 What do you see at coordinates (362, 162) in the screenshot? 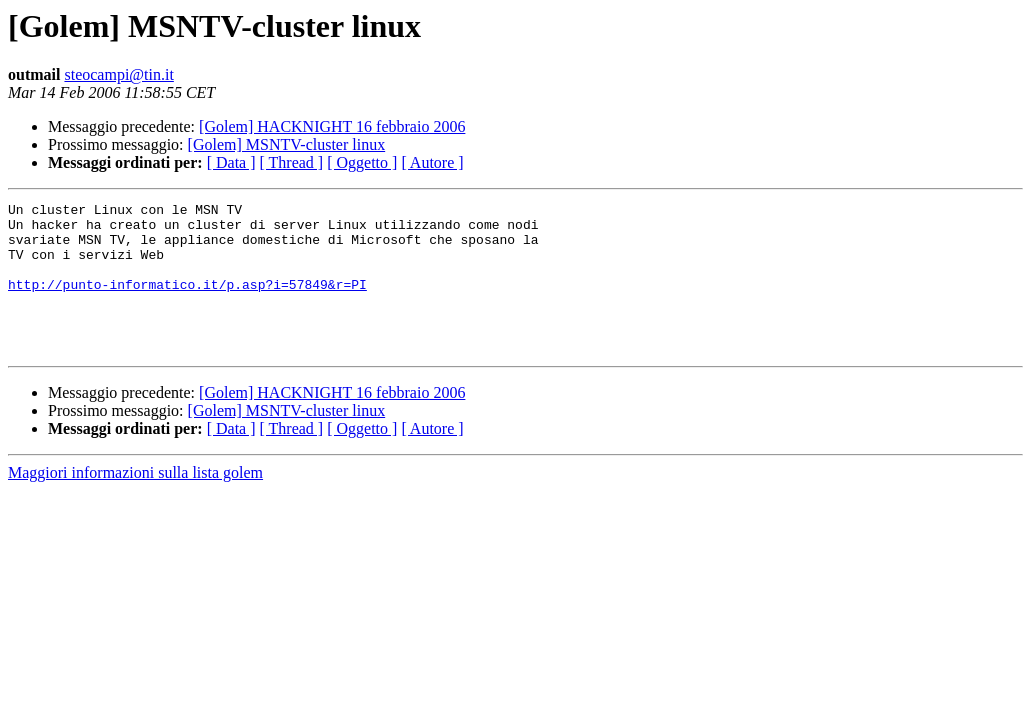
I see `[ Oggetto ]` at bounding box center [362, 162].